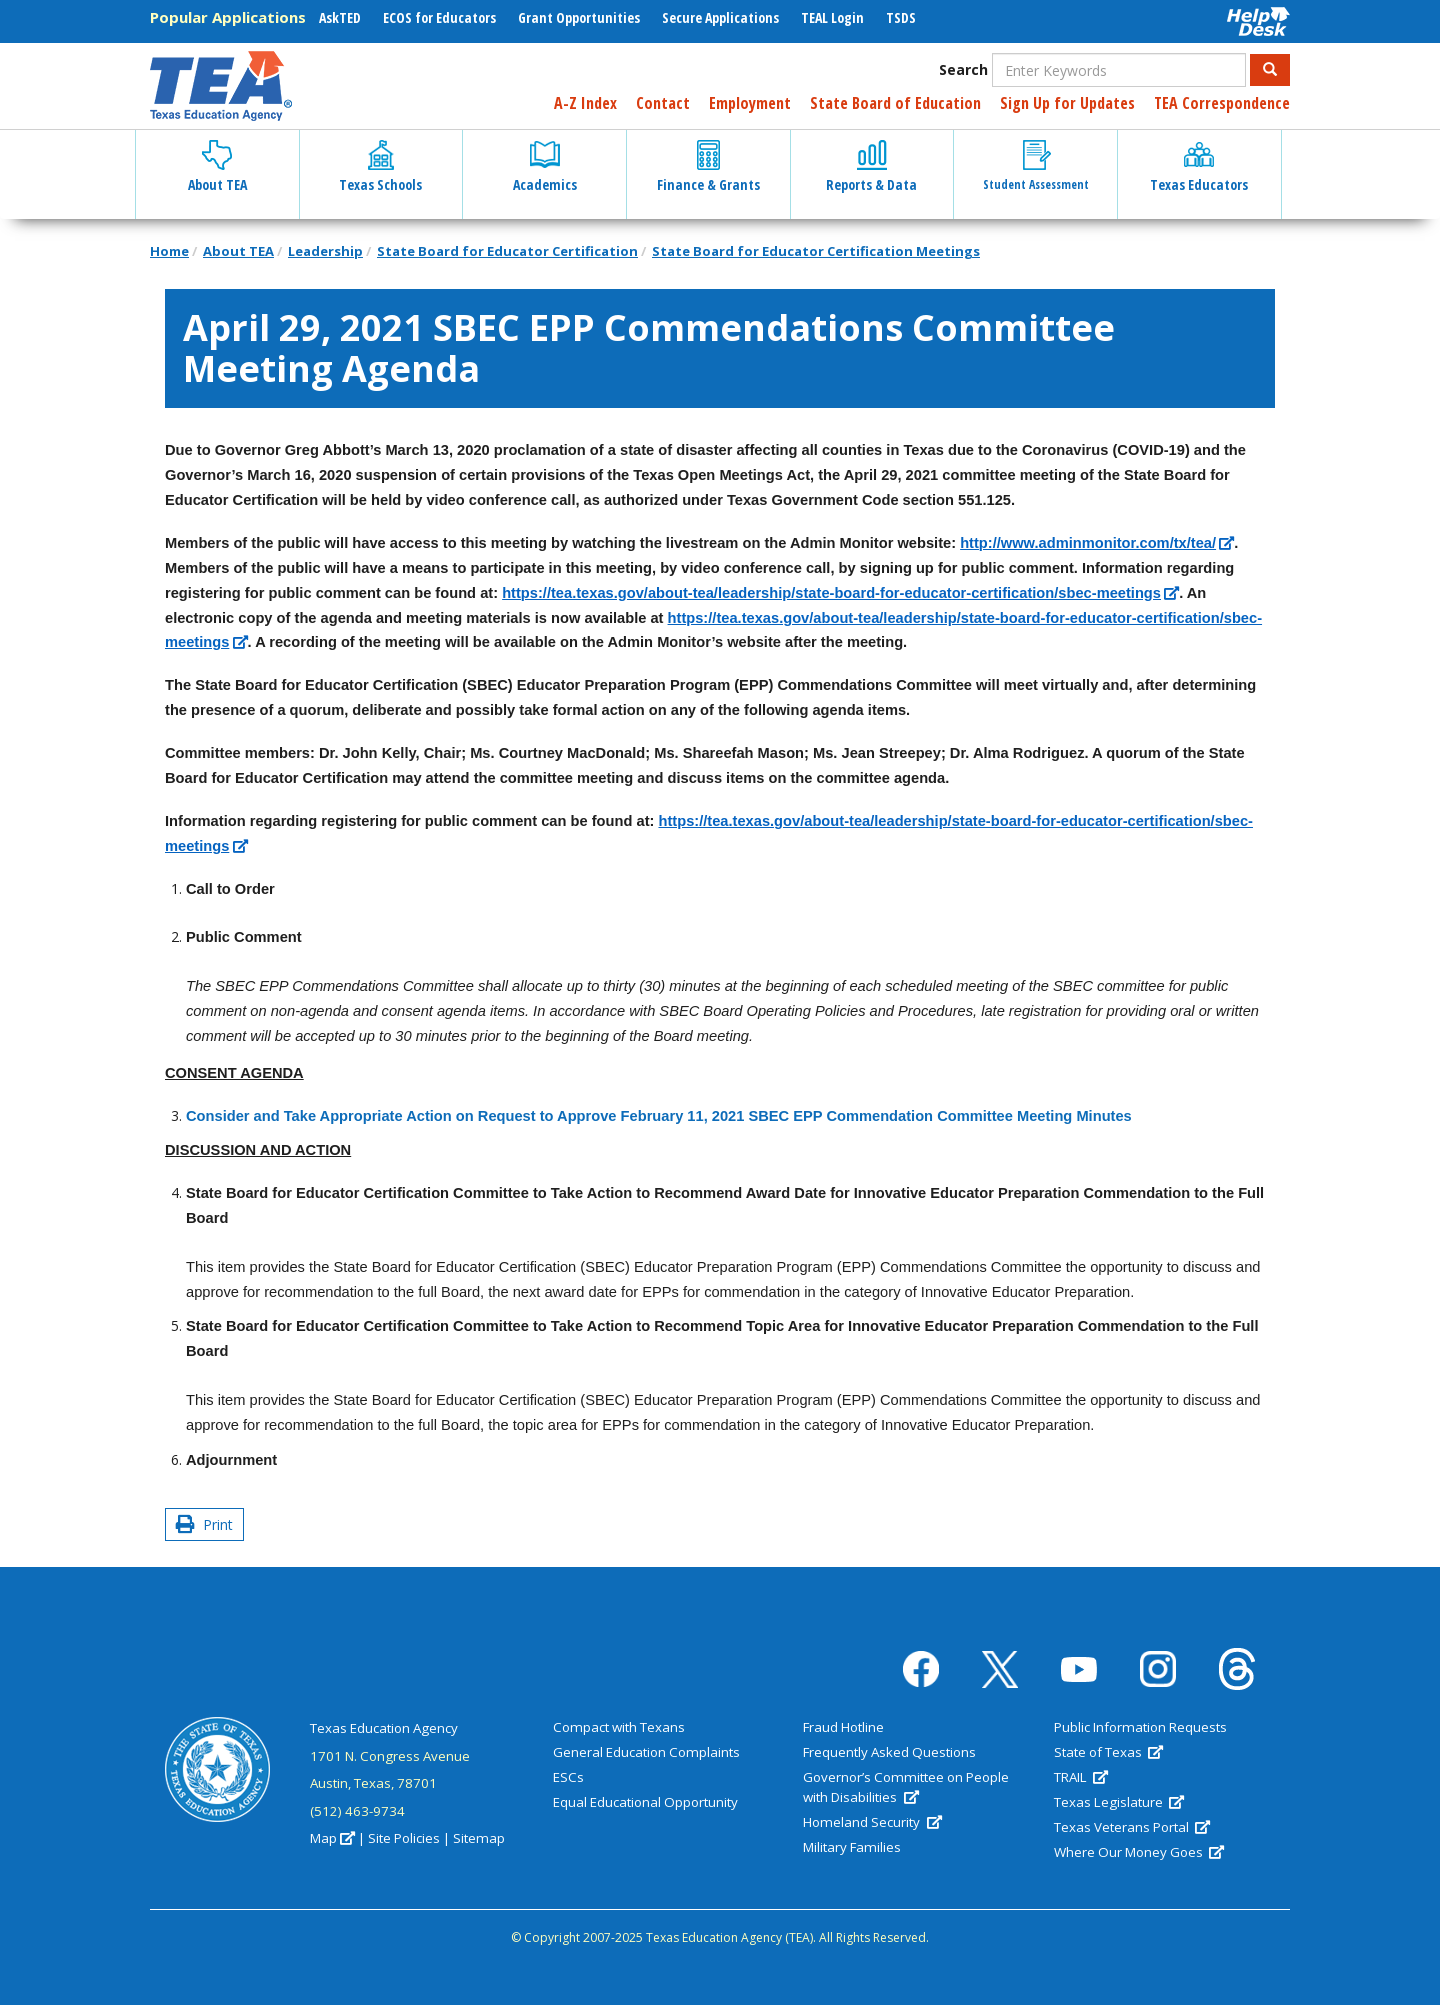 The image size is (1440, 2005). What do you see at coordinates (1108, 1752) in the screenshot?
I see `State of Texas [(link is external)]` at bounding box center [1108, 1752].